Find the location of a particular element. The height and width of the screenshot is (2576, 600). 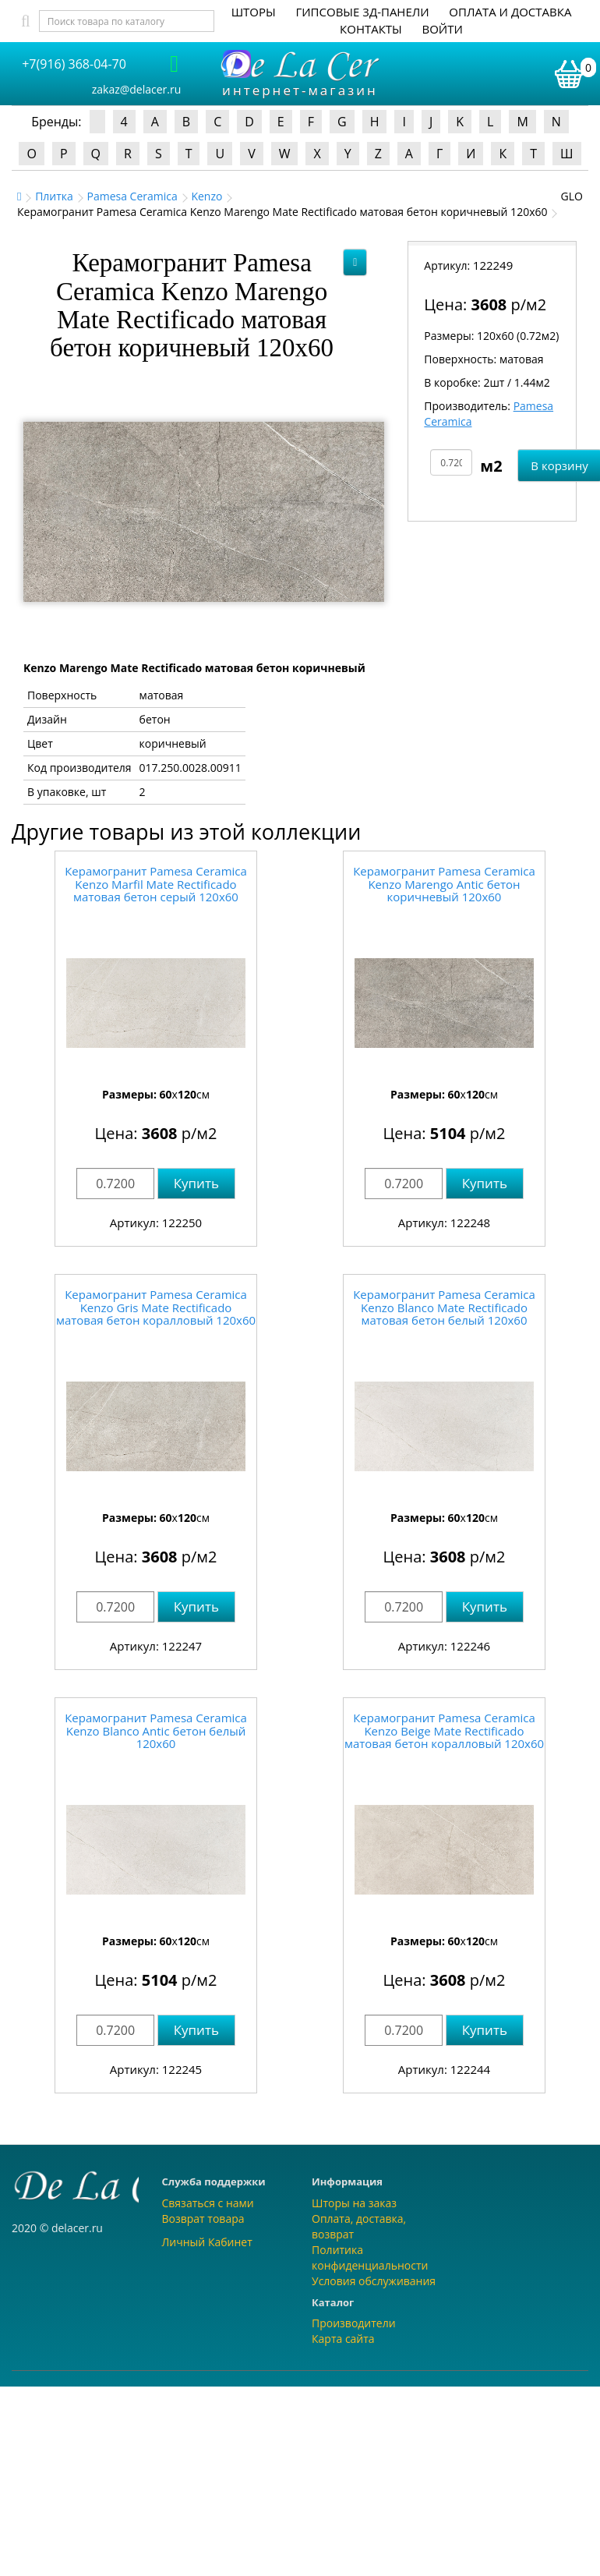

Политика конфиденциальности is located at coordinates (370, 2257).